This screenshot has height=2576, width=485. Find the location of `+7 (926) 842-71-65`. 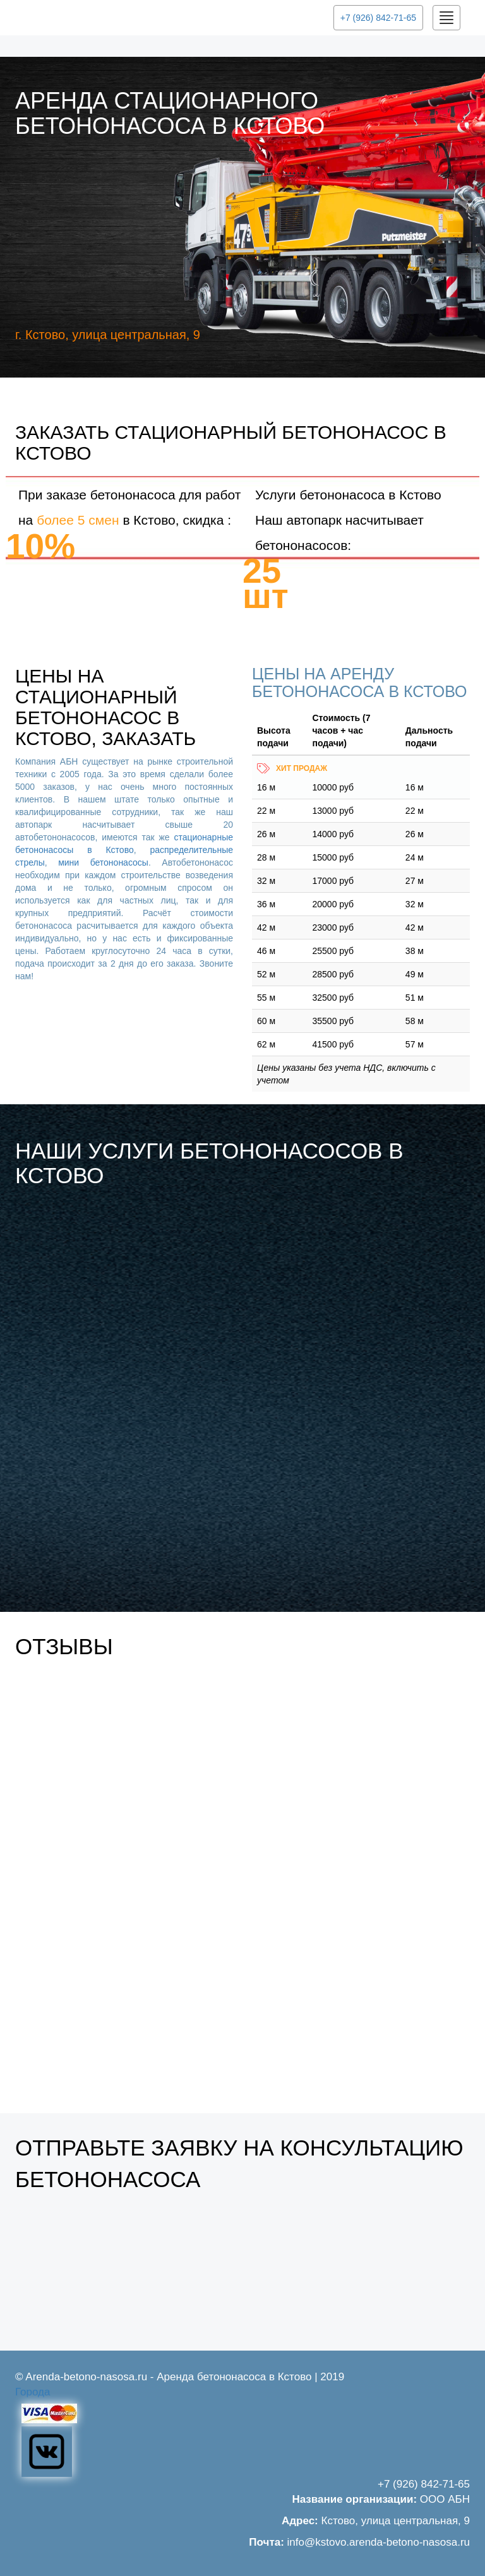

+7 (926) 842-71-65 is located at coordinates (378, 18).